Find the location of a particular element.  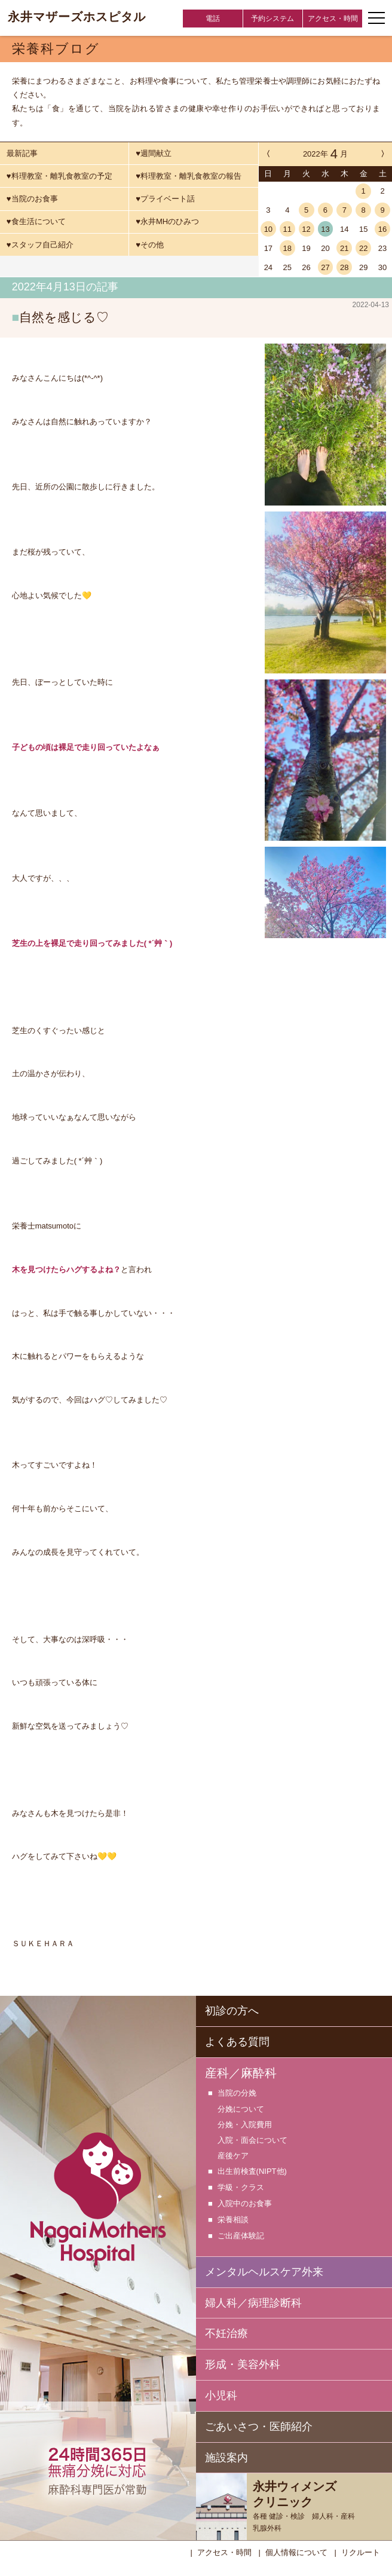

メンタルヘルスケア外来 is located at coordinates (264, 2271).